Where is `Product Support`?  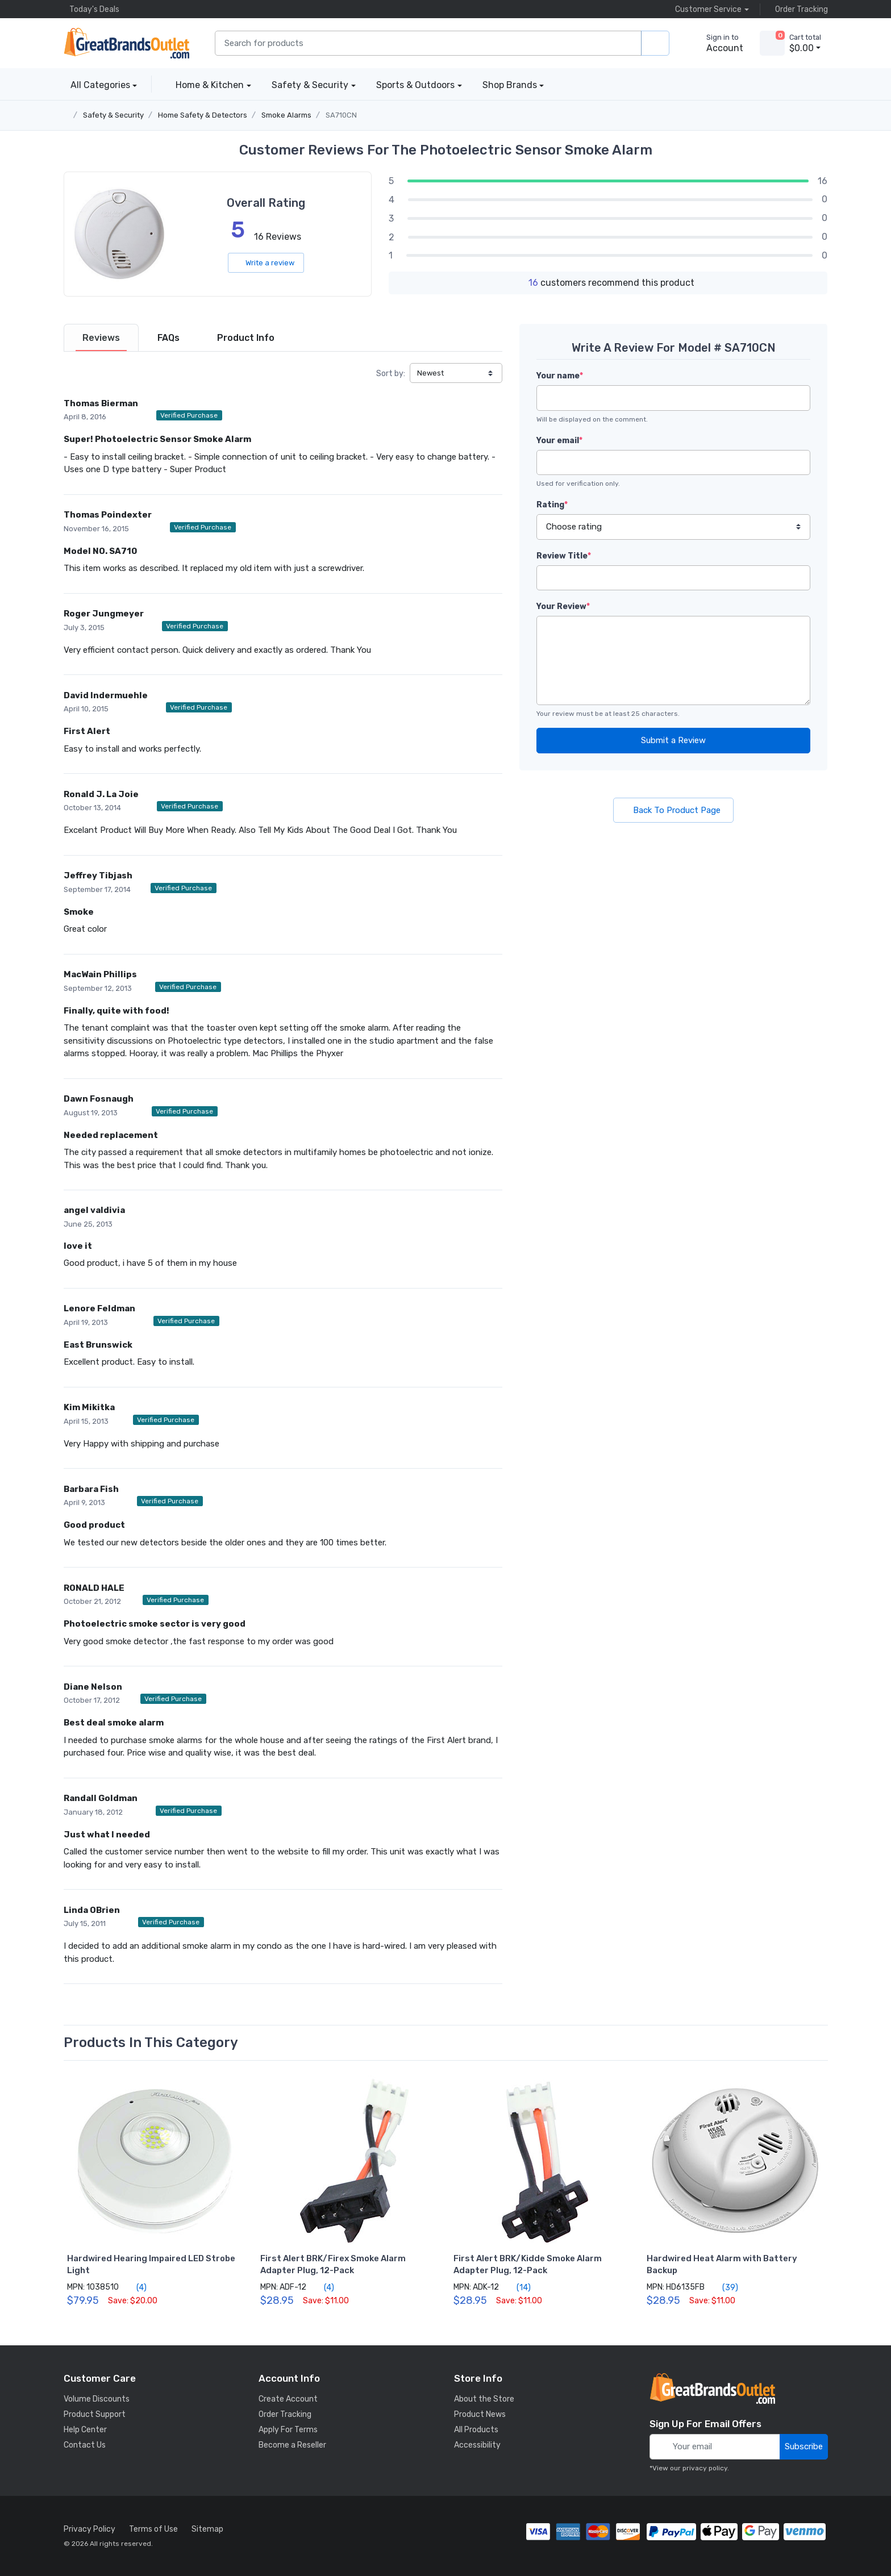
Product Support is located at coordinates (95, 2414).